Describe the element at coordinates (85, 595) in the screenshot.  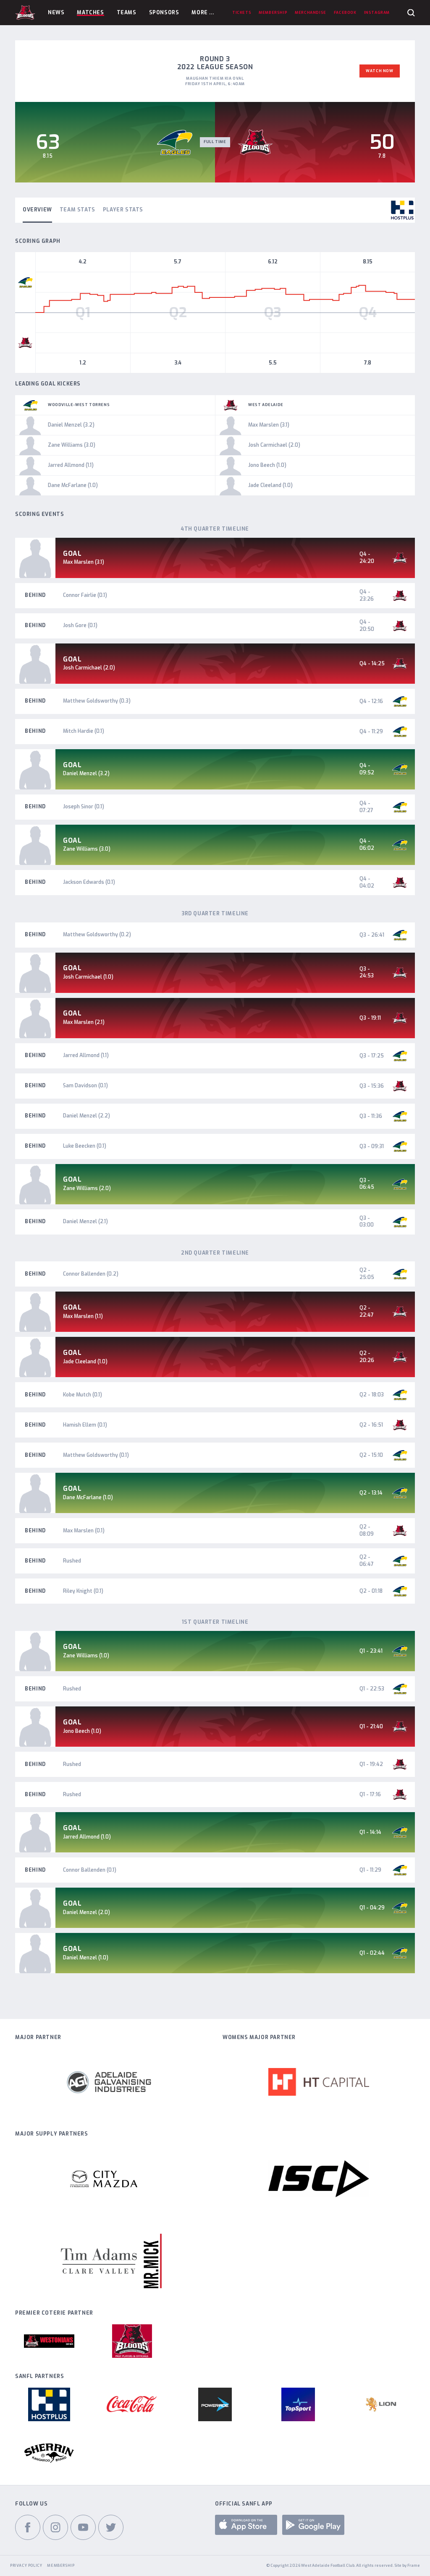
I see `Connor Fairlie (0.1)` at that location.